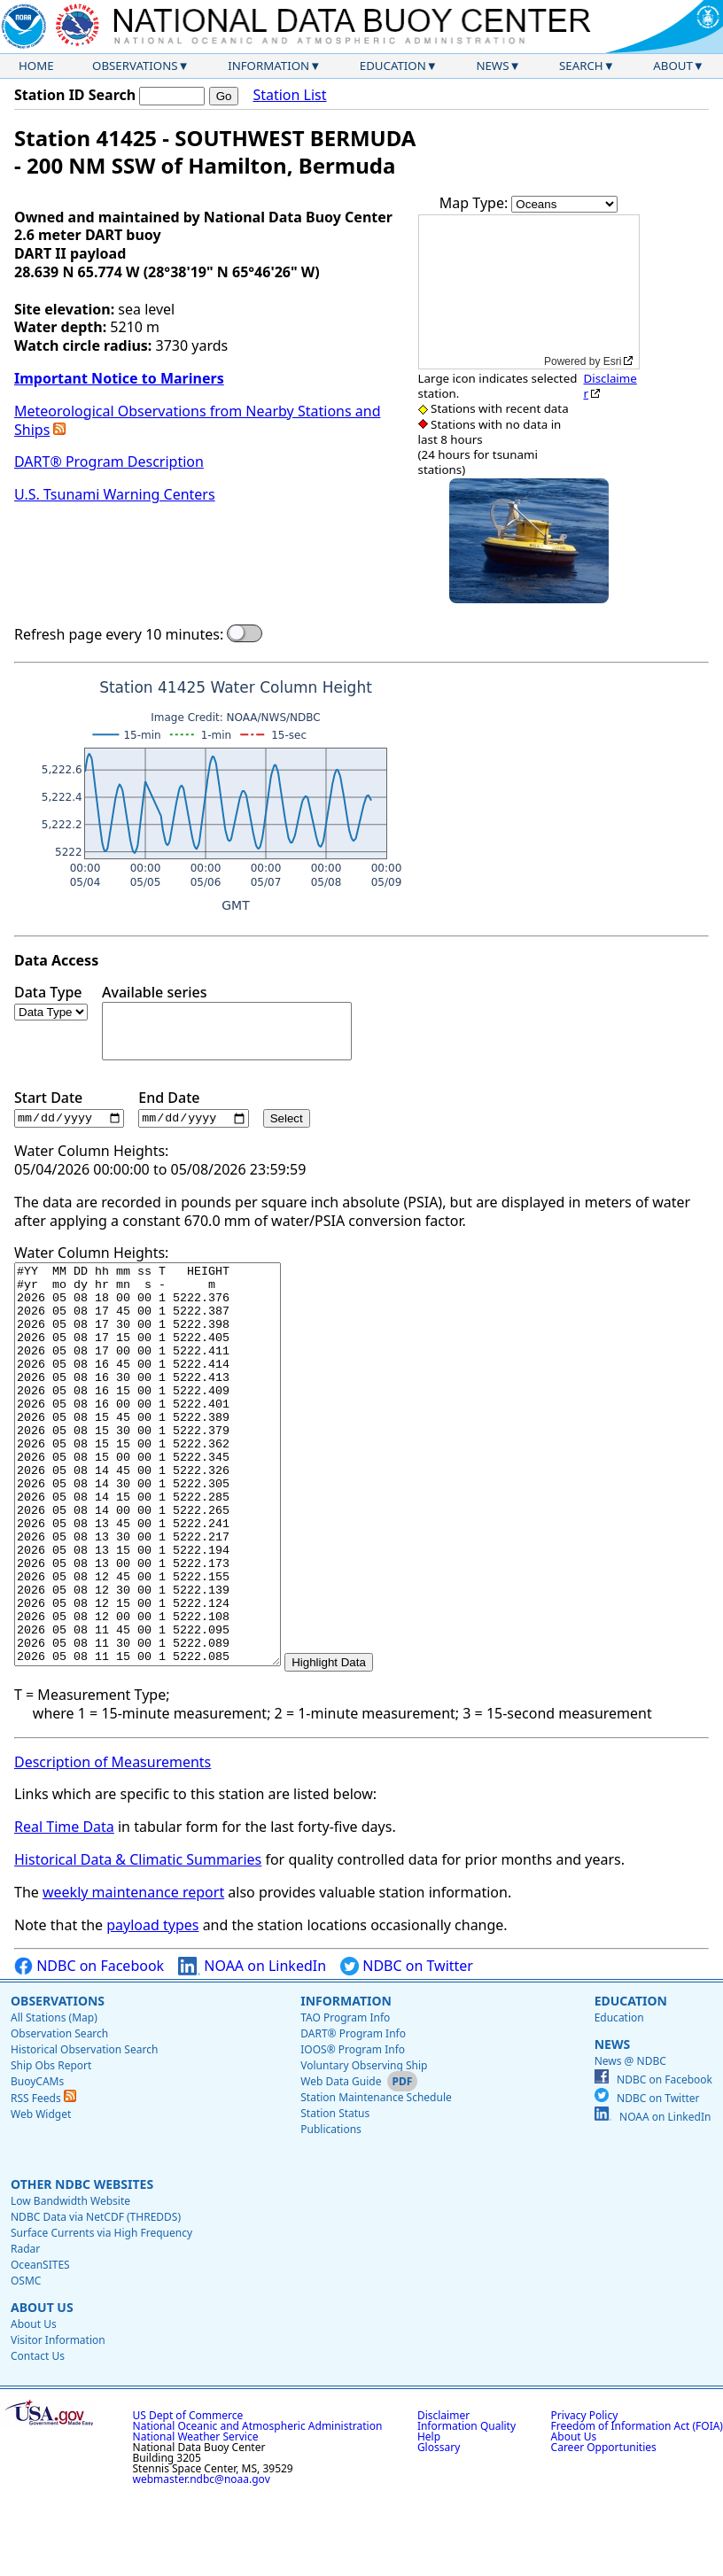 The height and width of the screenshot is (2576, 723). Describe the element at coordinates (331, 2209) in the screenshot. I see `Publications` at that location.